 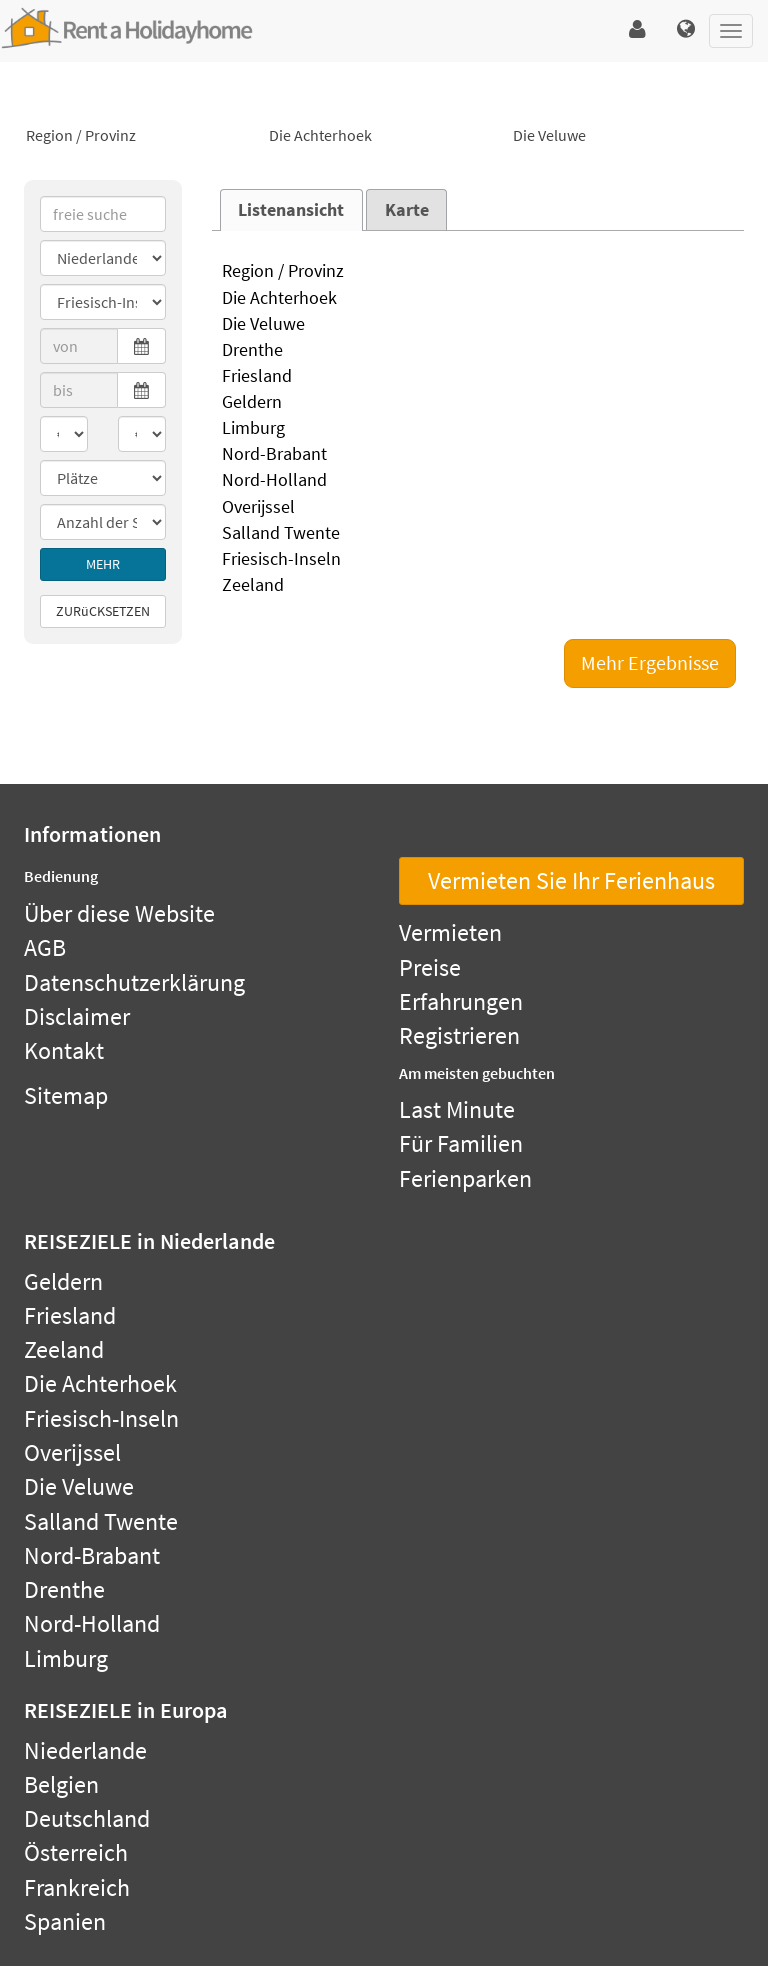 What do you see at coordinates (450, 932) in the screenshot?
I see `Vermieten` at bounding box center [450, 932].